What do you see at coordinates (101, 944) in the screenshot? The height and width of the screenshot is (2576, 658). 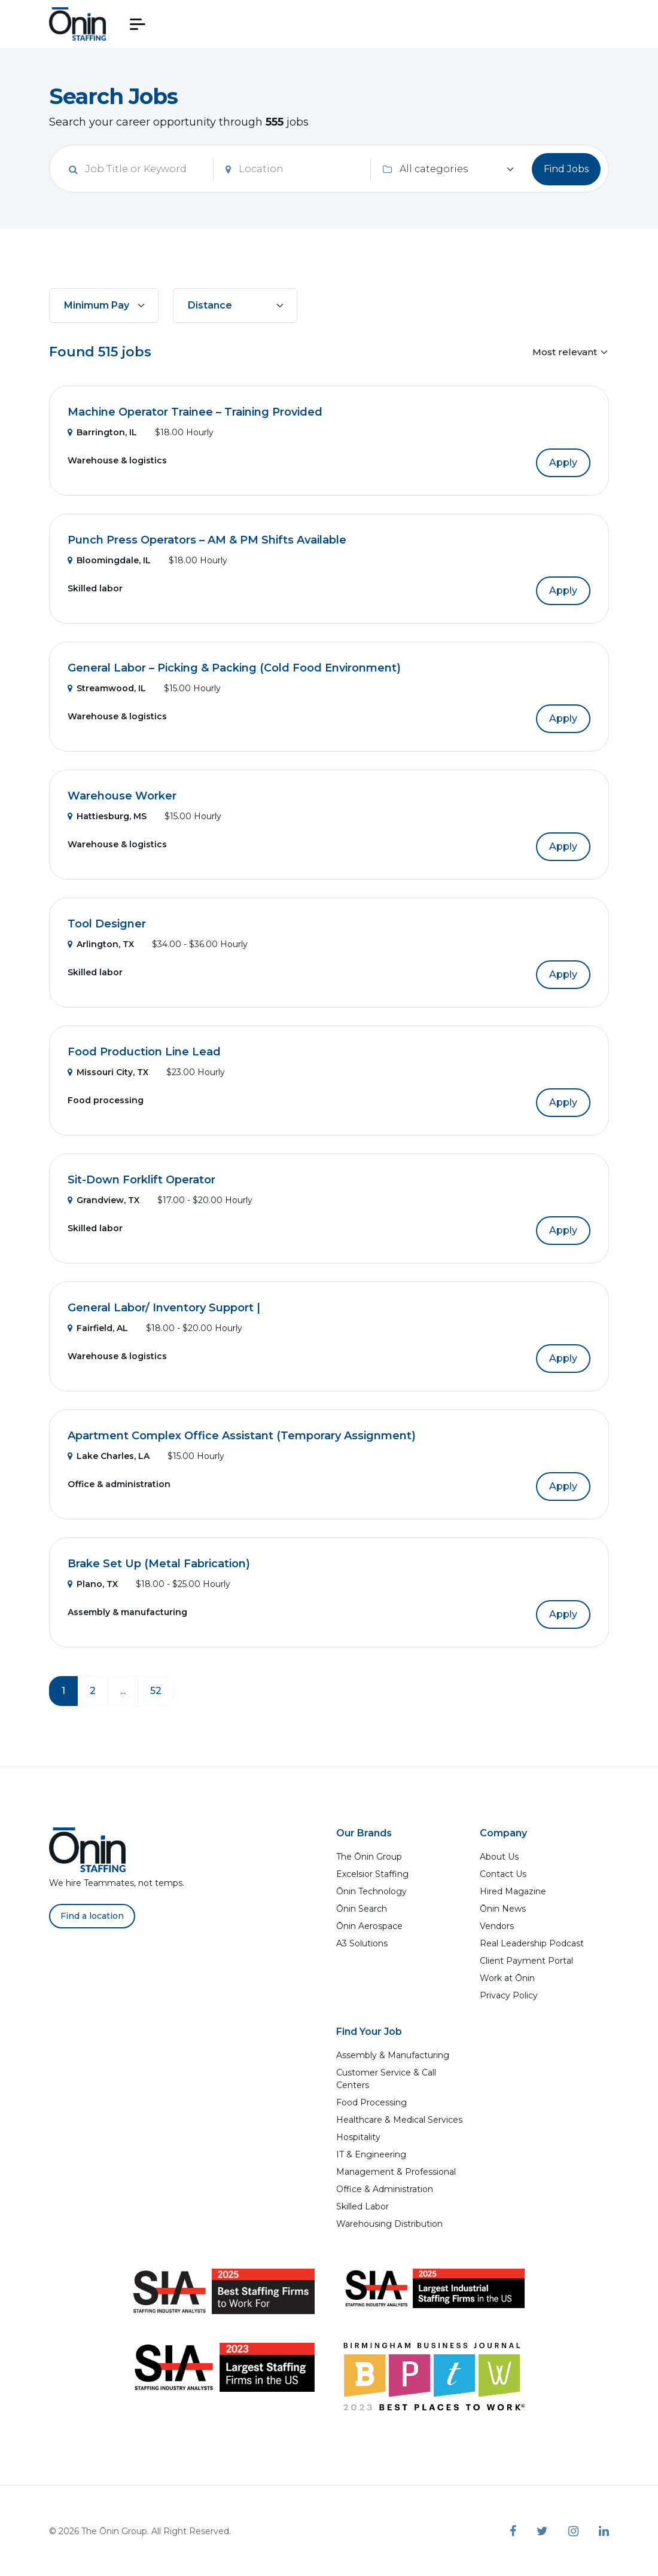 I see `Arlington, TX` at bounding box center [101, 944].